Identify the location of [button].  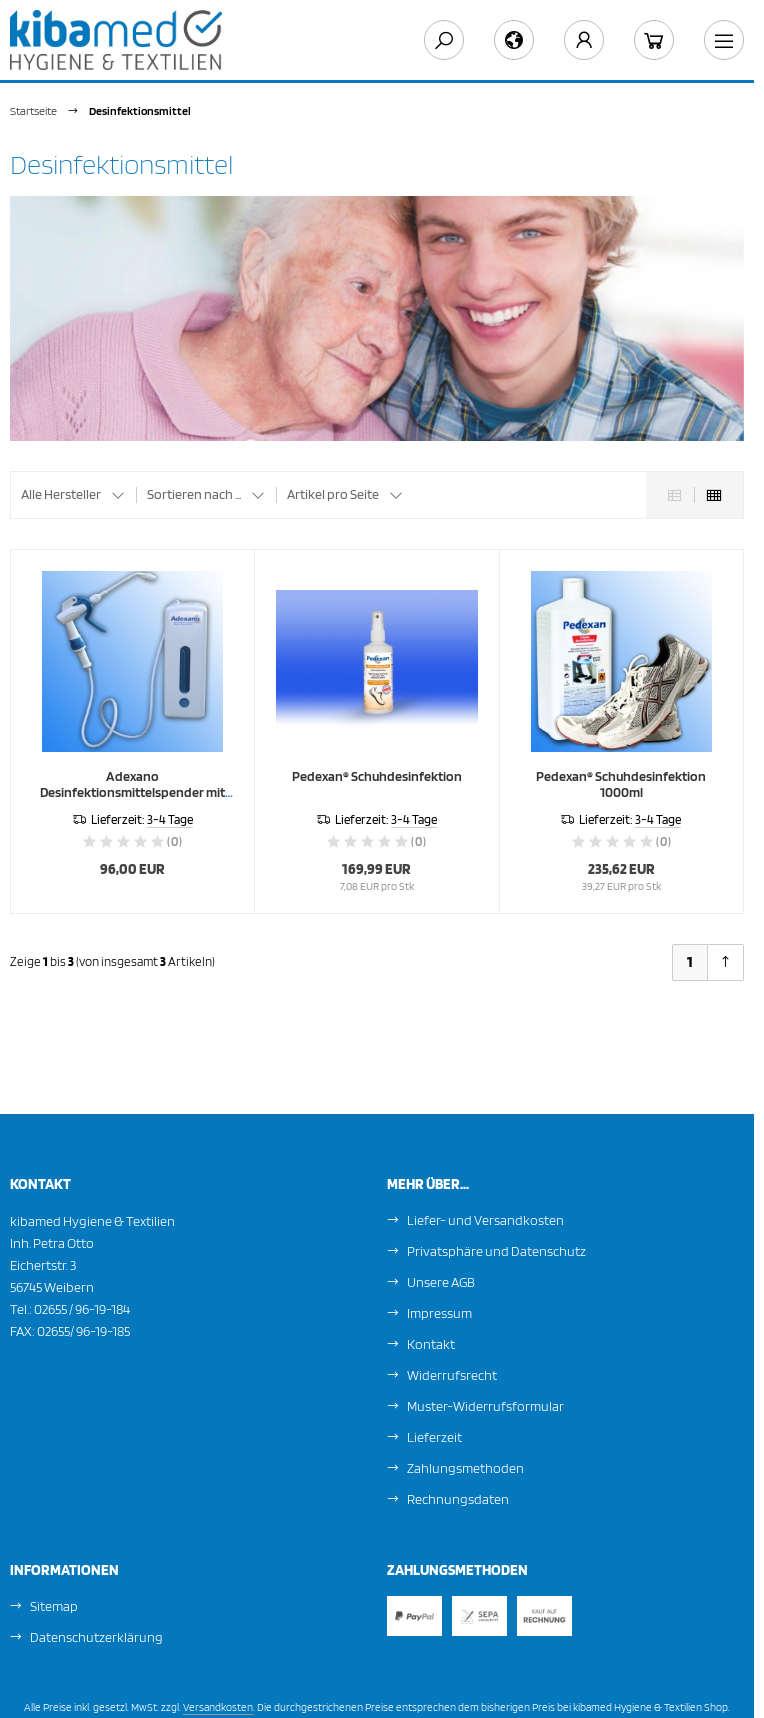
(73, 495).